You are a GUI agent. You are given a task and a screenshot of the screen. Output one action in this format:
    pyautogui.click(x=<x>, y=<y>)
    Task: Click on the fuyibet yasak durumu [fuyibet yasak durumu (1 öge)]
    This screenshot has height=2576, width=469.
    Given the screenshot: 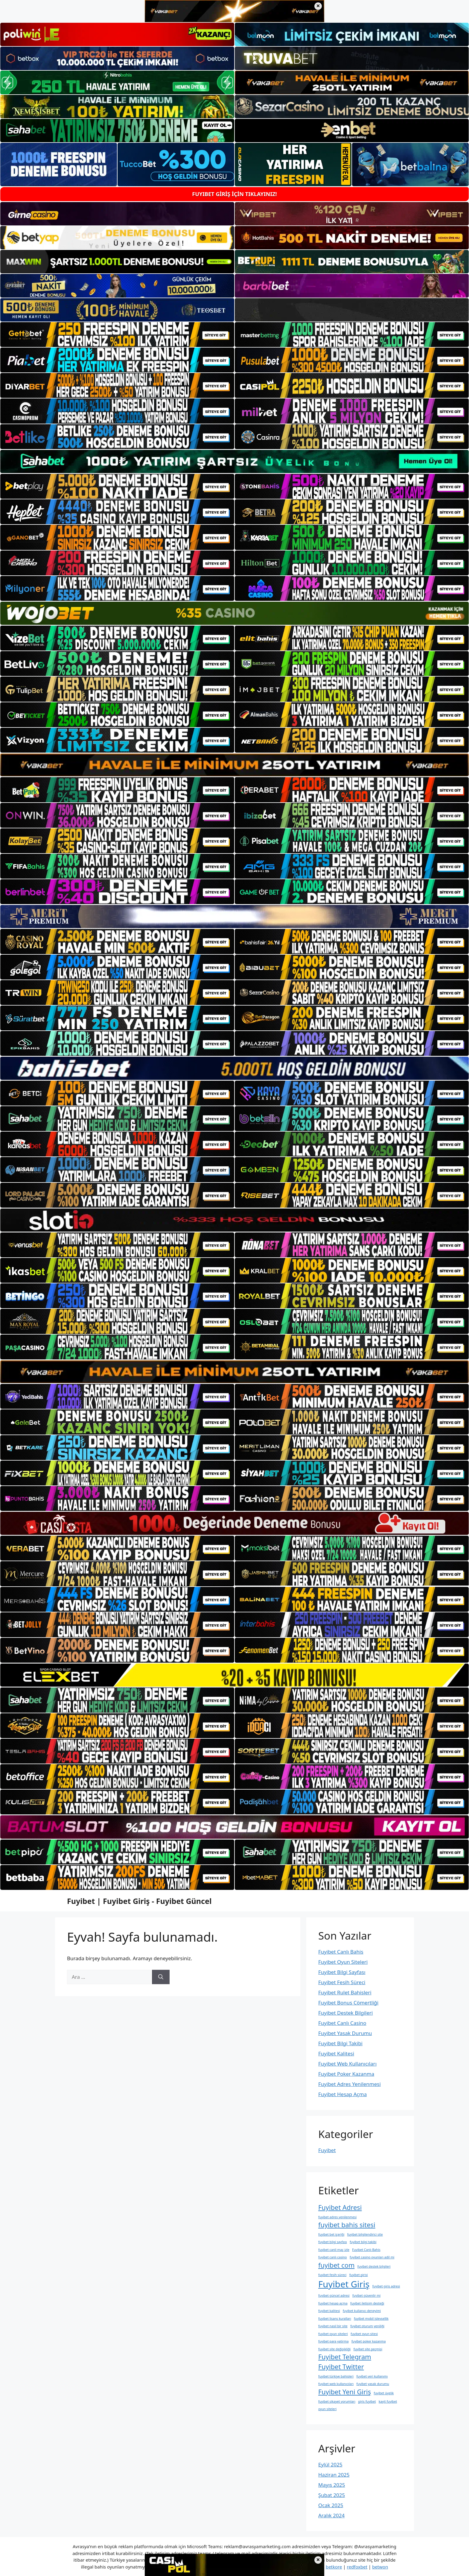 What is the action you would take?
    pyautogui.click(x=373, y=2384)
    